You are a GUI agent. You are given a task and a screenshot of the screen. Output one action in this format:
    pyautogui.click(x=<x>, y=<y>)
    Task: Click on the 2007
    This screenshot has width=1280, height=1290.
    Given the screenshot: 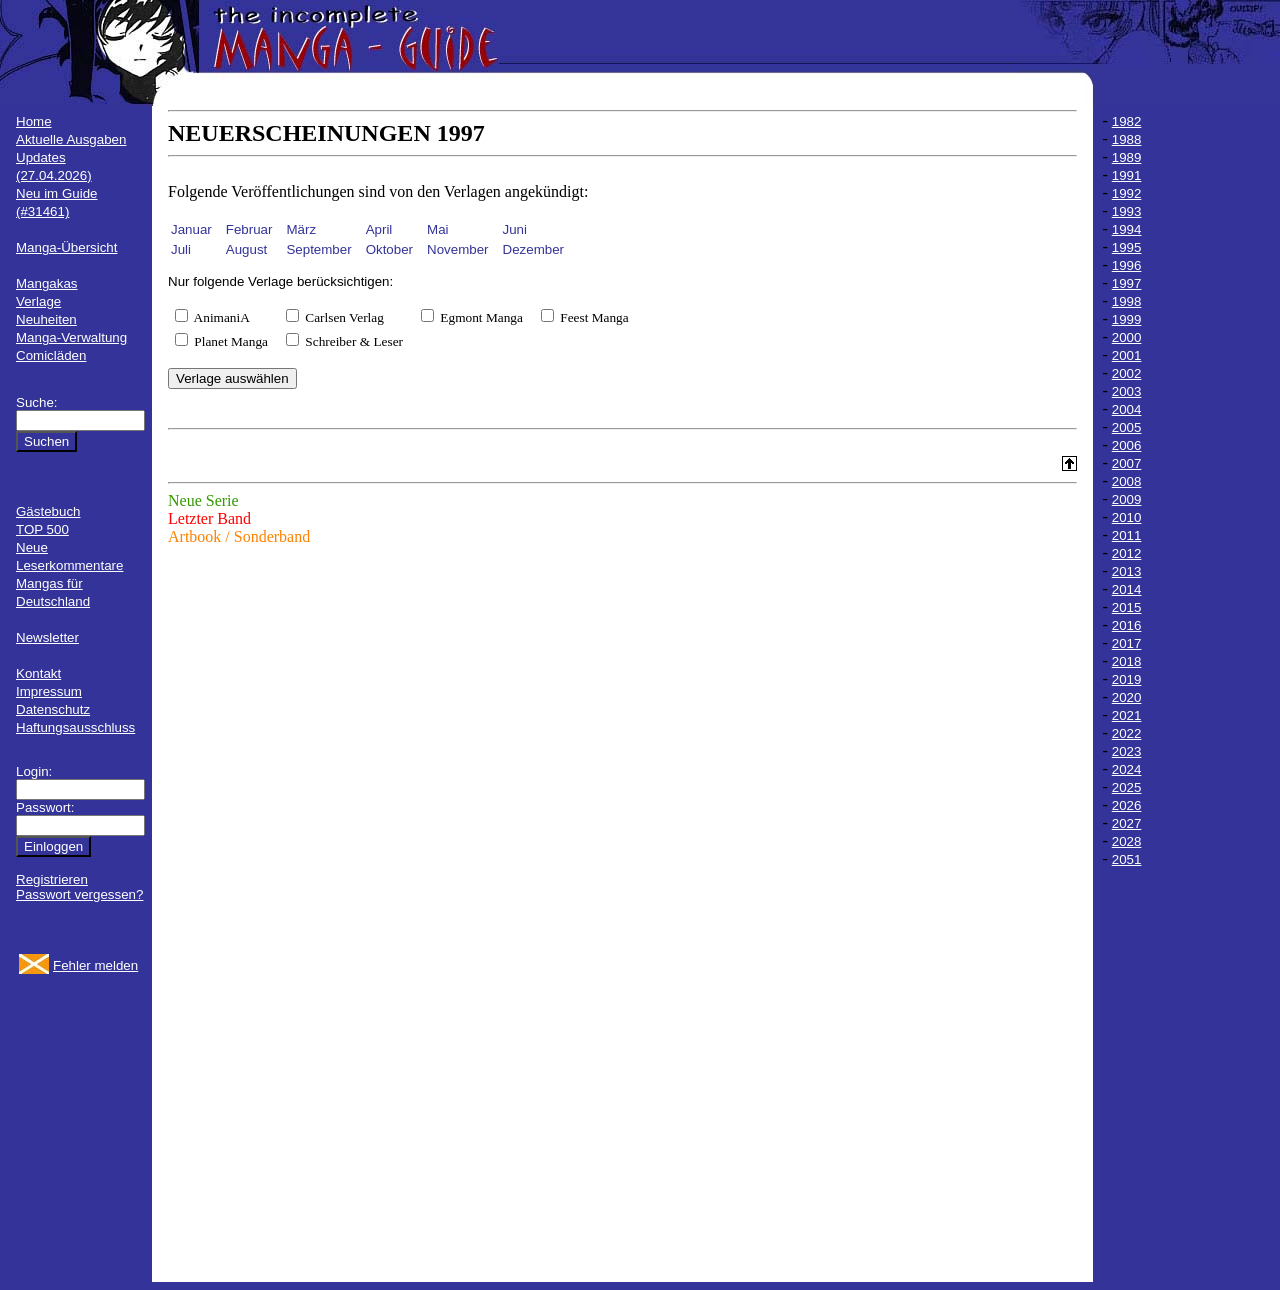 What is the action you would take?
    pyautogui.click(x=1127, y=463)
    